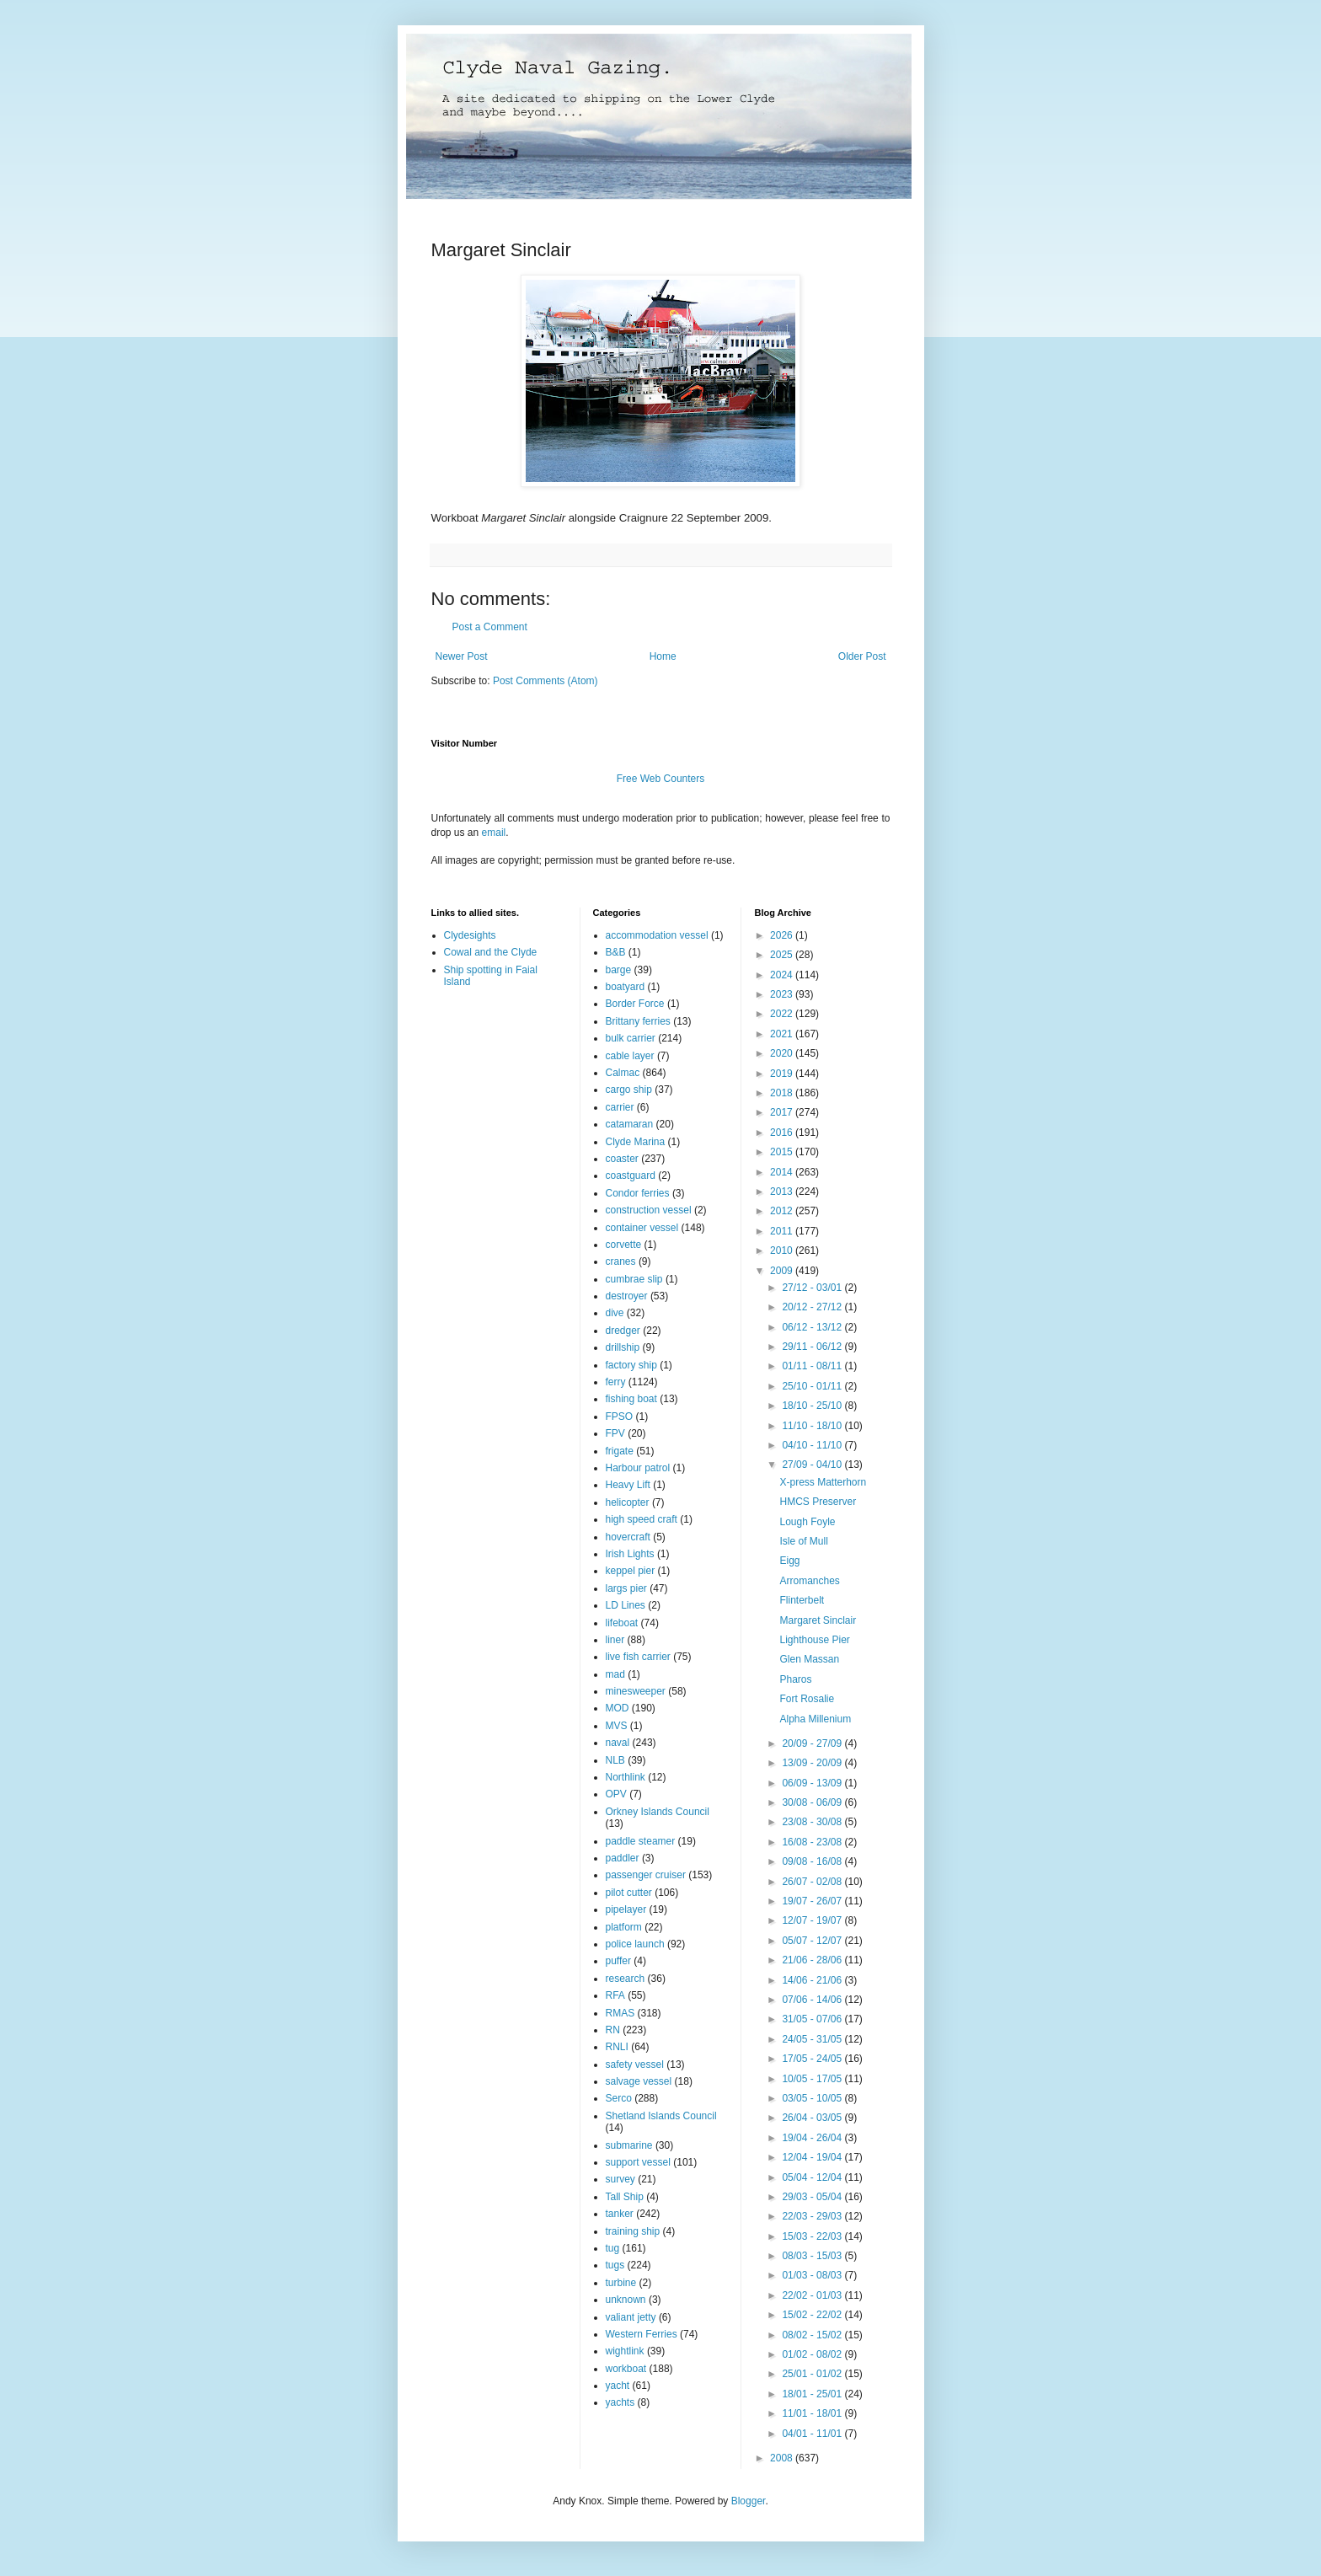 This screenshot has width=1321, height=2576. I want to click on research, so click(625, 1978).